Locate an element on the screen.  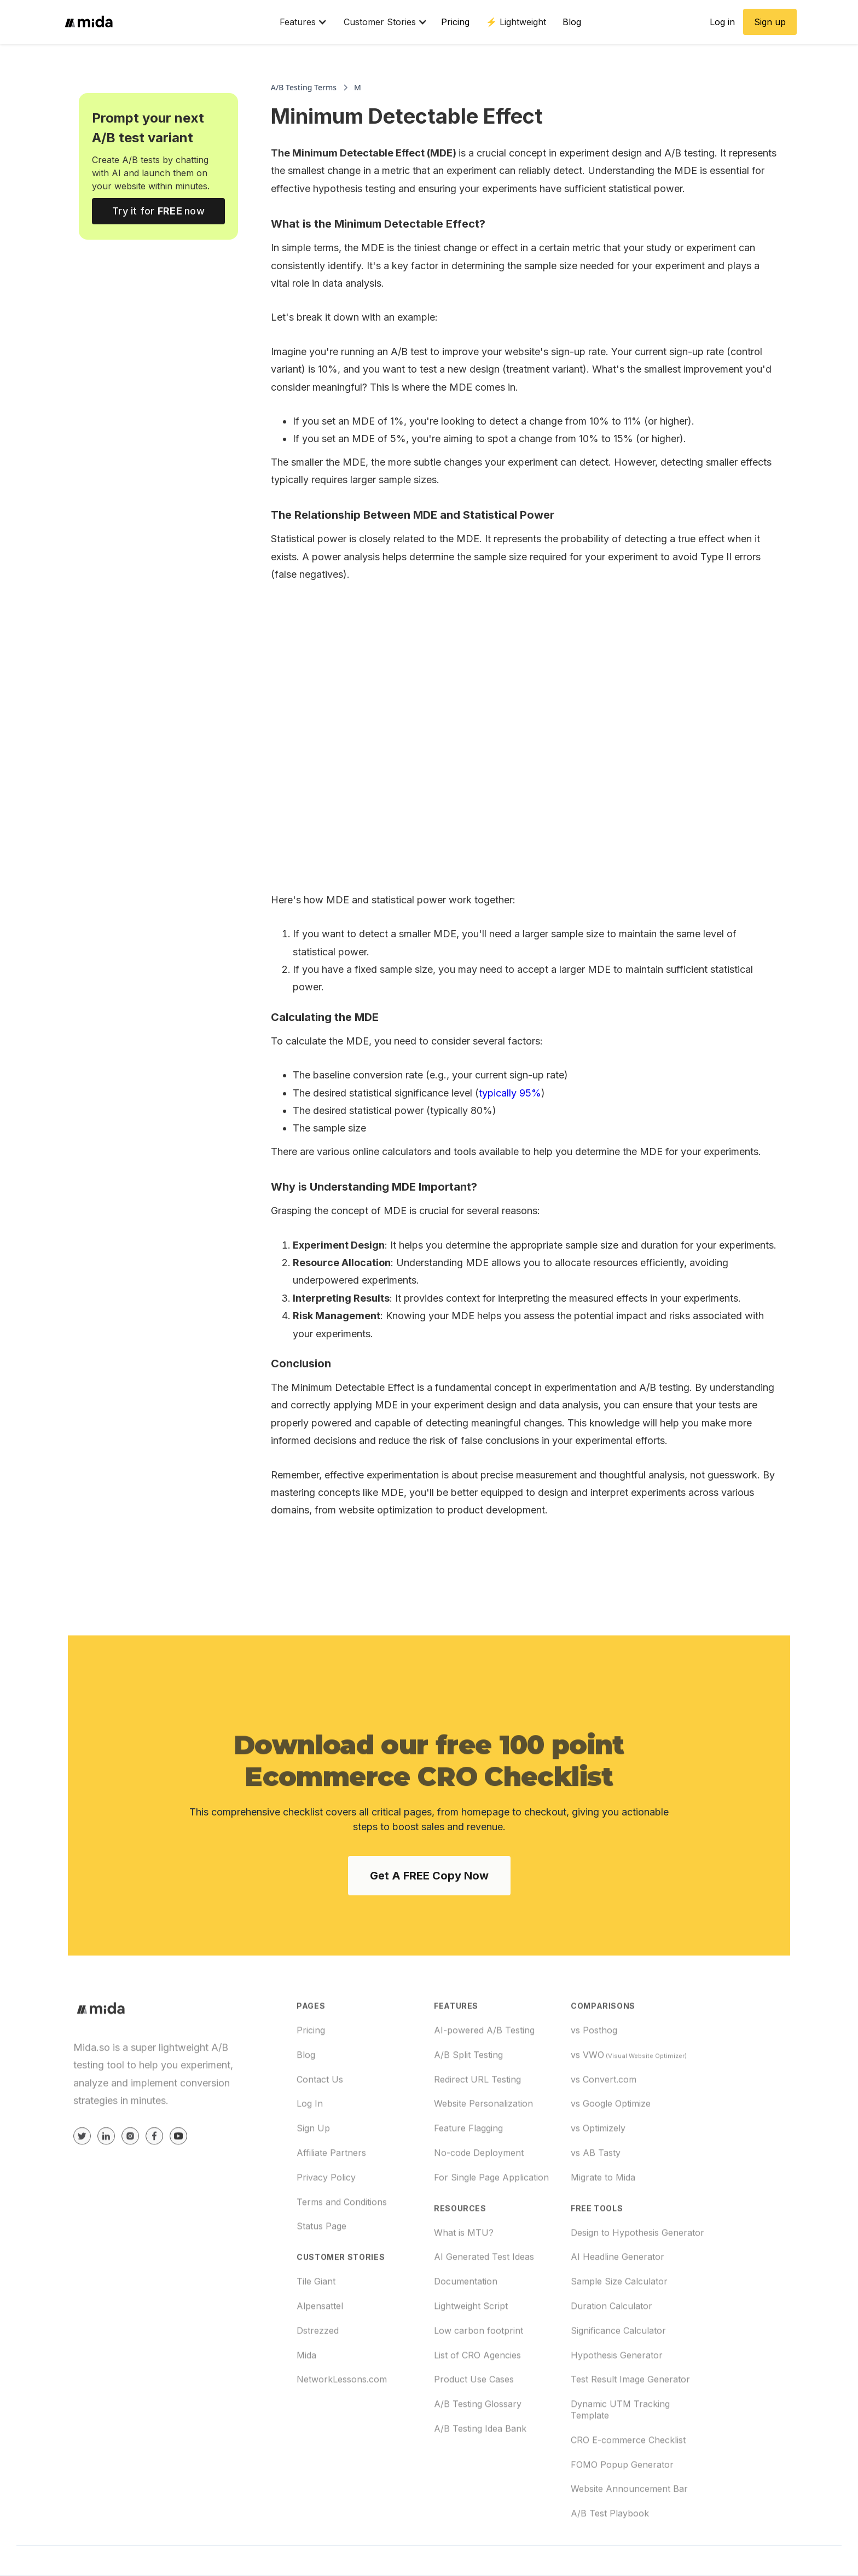
A/B Testing Idea Bank is located at coordinates (480, 2464).